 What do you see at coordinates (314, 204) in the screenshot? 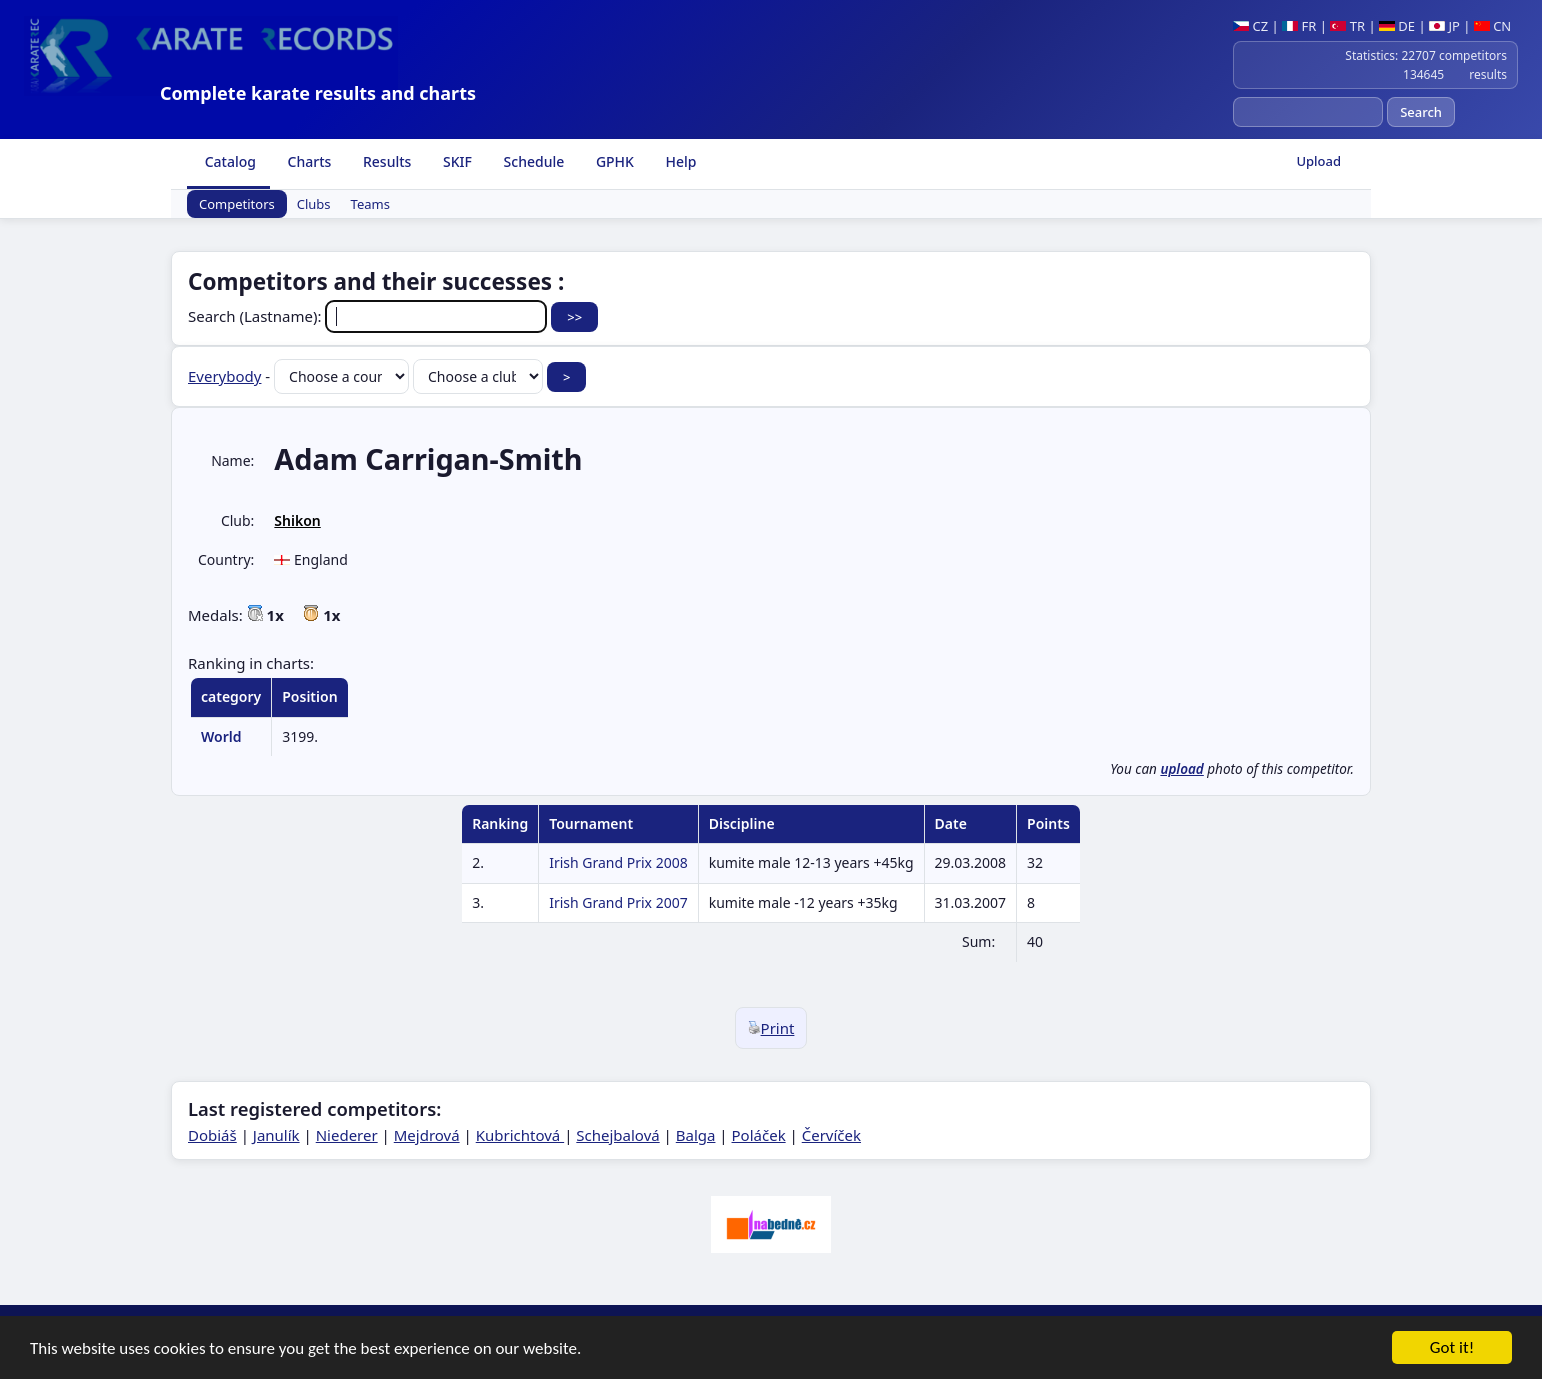
I see `Clubs` at bounding box center [314, 204].